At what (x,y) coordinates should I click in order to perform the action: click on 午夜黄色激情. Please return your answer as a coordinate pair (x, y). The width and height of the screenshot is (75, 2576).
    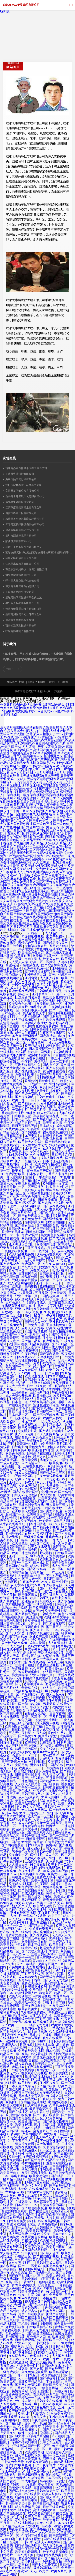
    Looking at the image, I should click on (30, 1582).